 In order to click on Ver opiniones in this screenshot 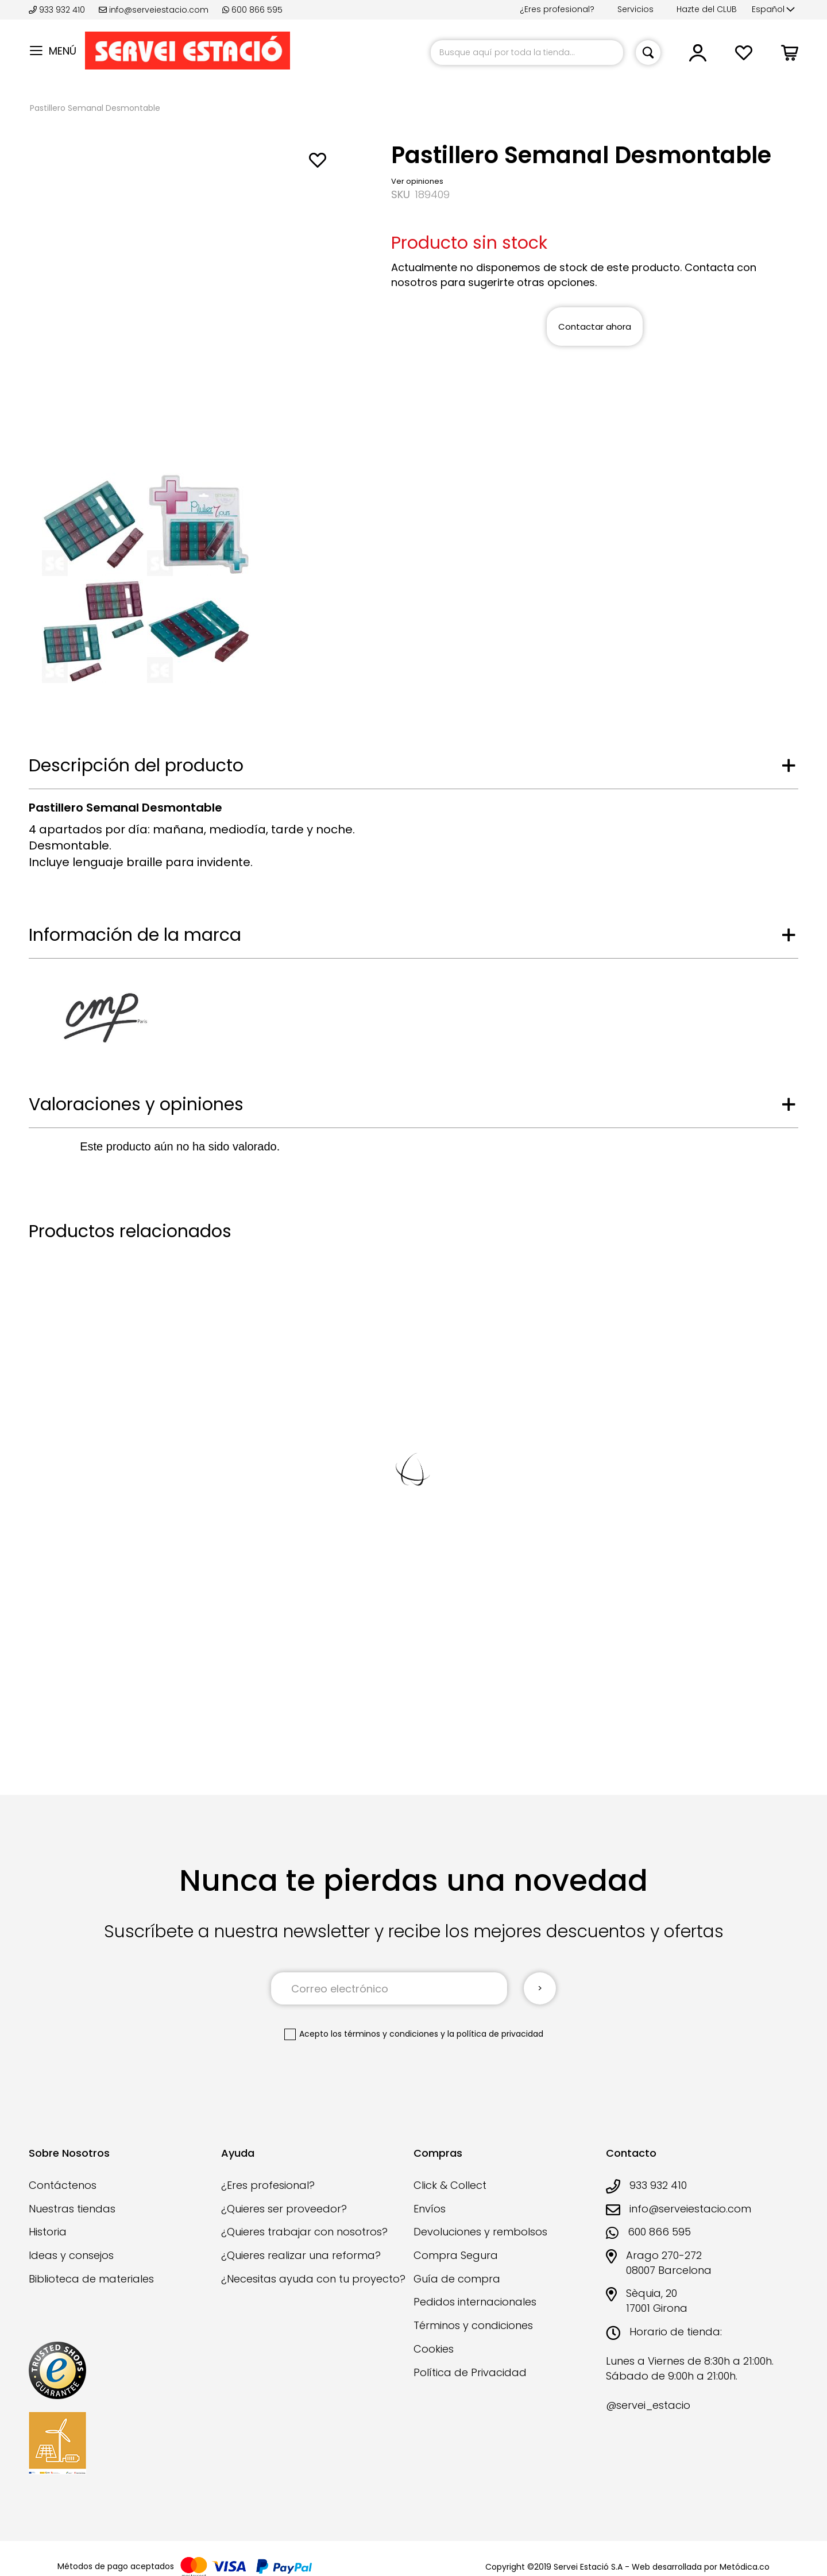, I will do `click(417, 181)`.